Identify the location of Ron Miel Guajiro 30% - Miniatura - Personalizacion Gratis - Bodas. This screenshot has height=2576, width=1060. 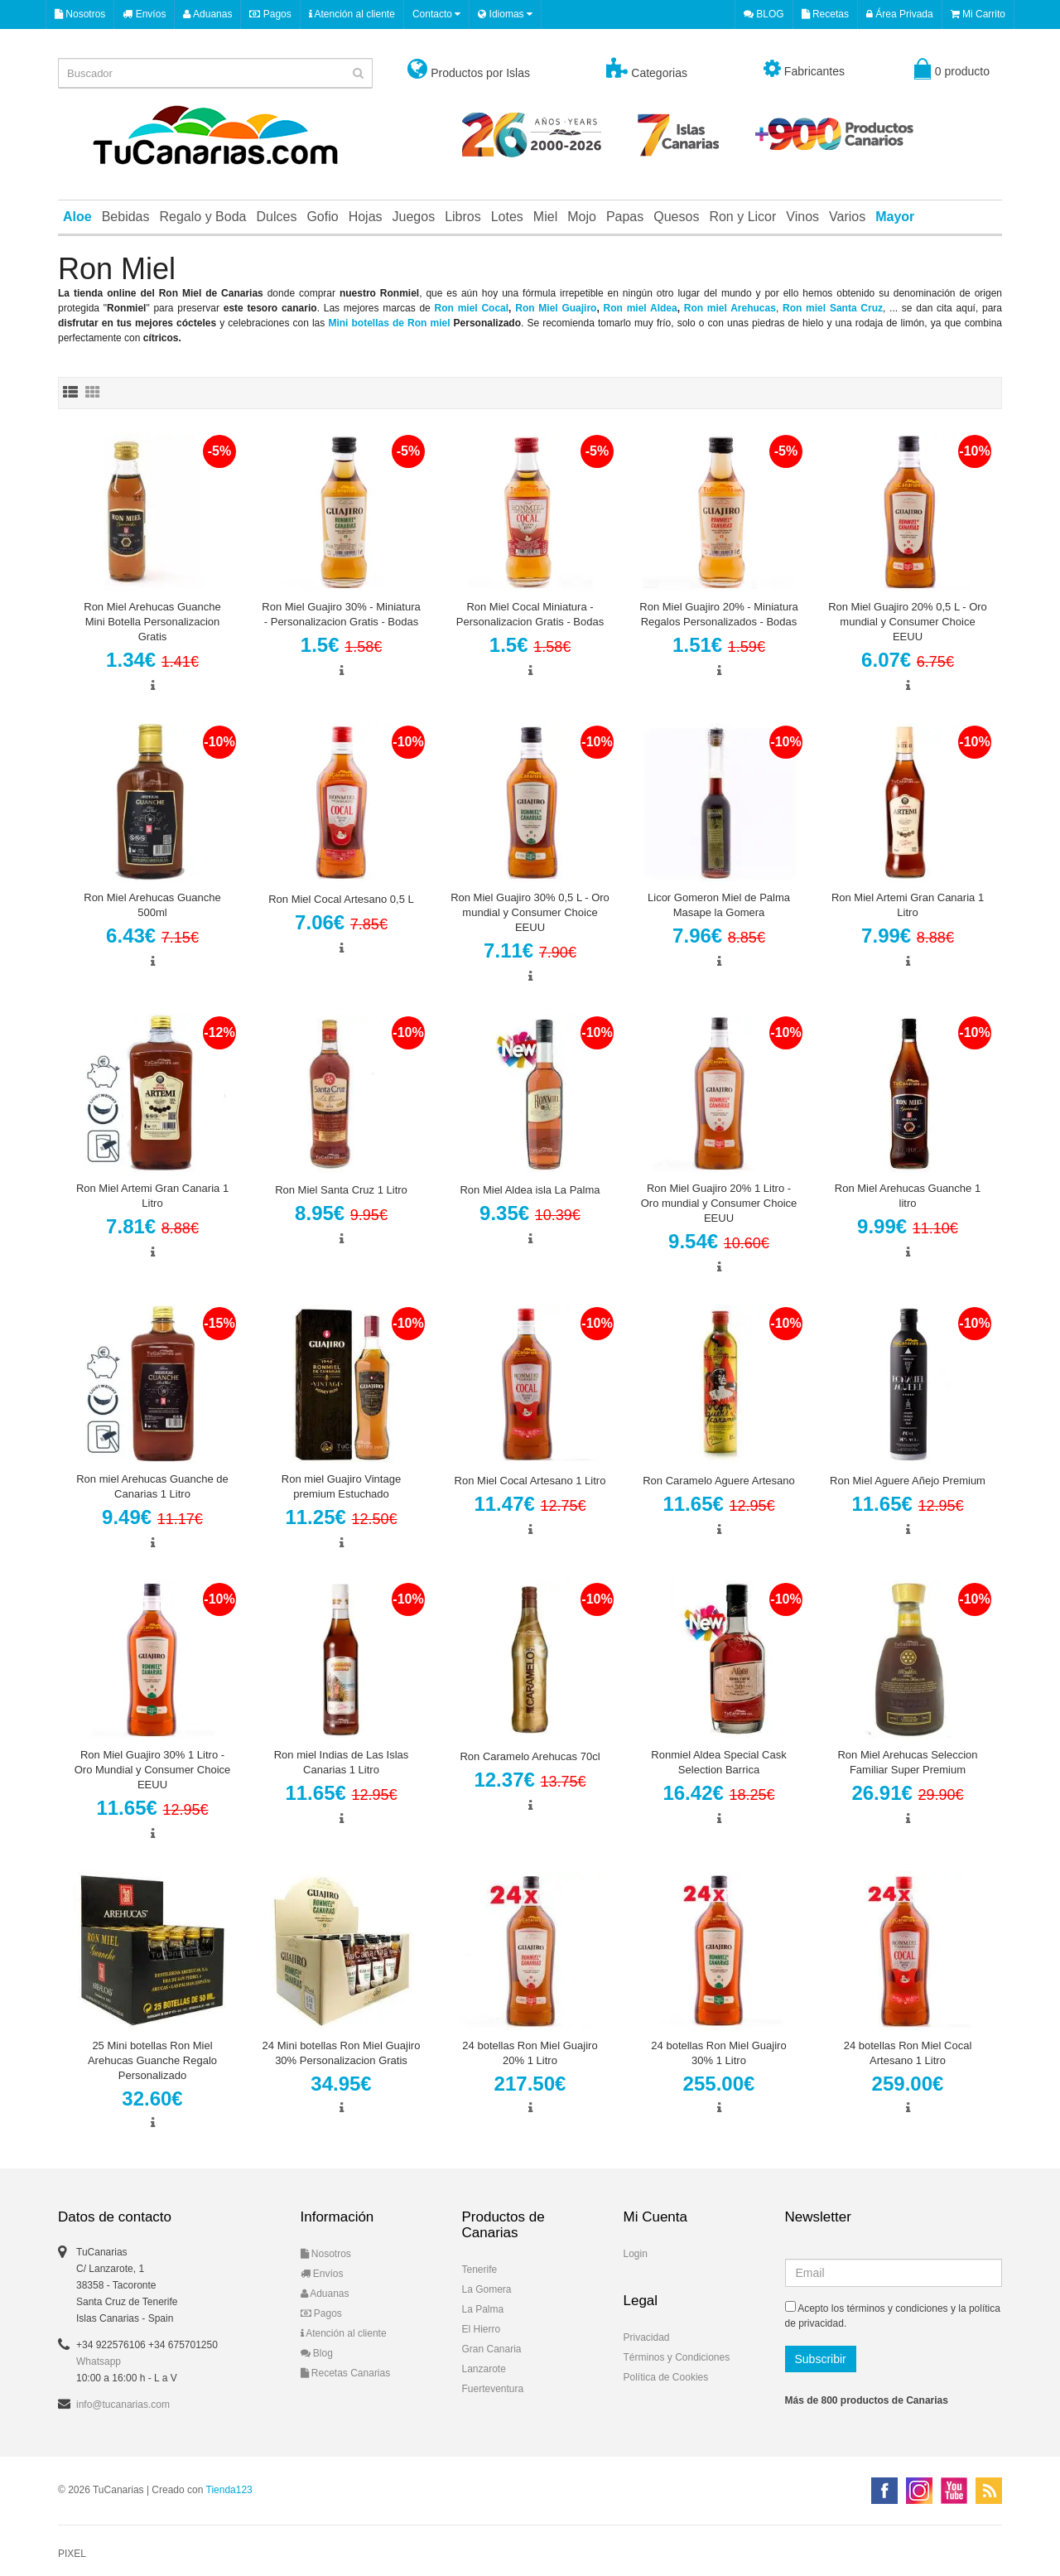
(341, 614).